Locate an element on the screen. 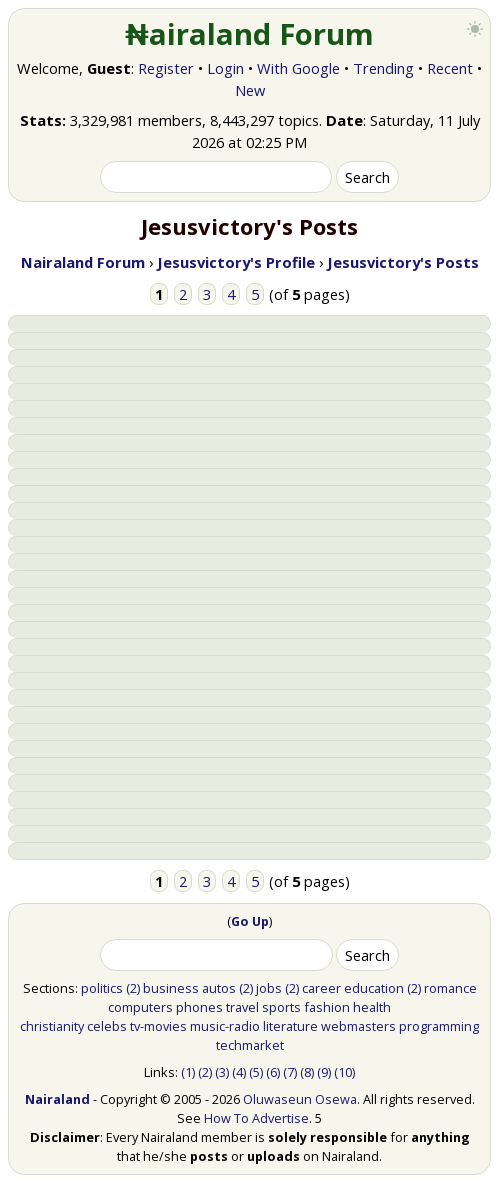 Image resolution: width=499 pixels, height=1183 pixels. Trending is located at coordinates (383, 68).